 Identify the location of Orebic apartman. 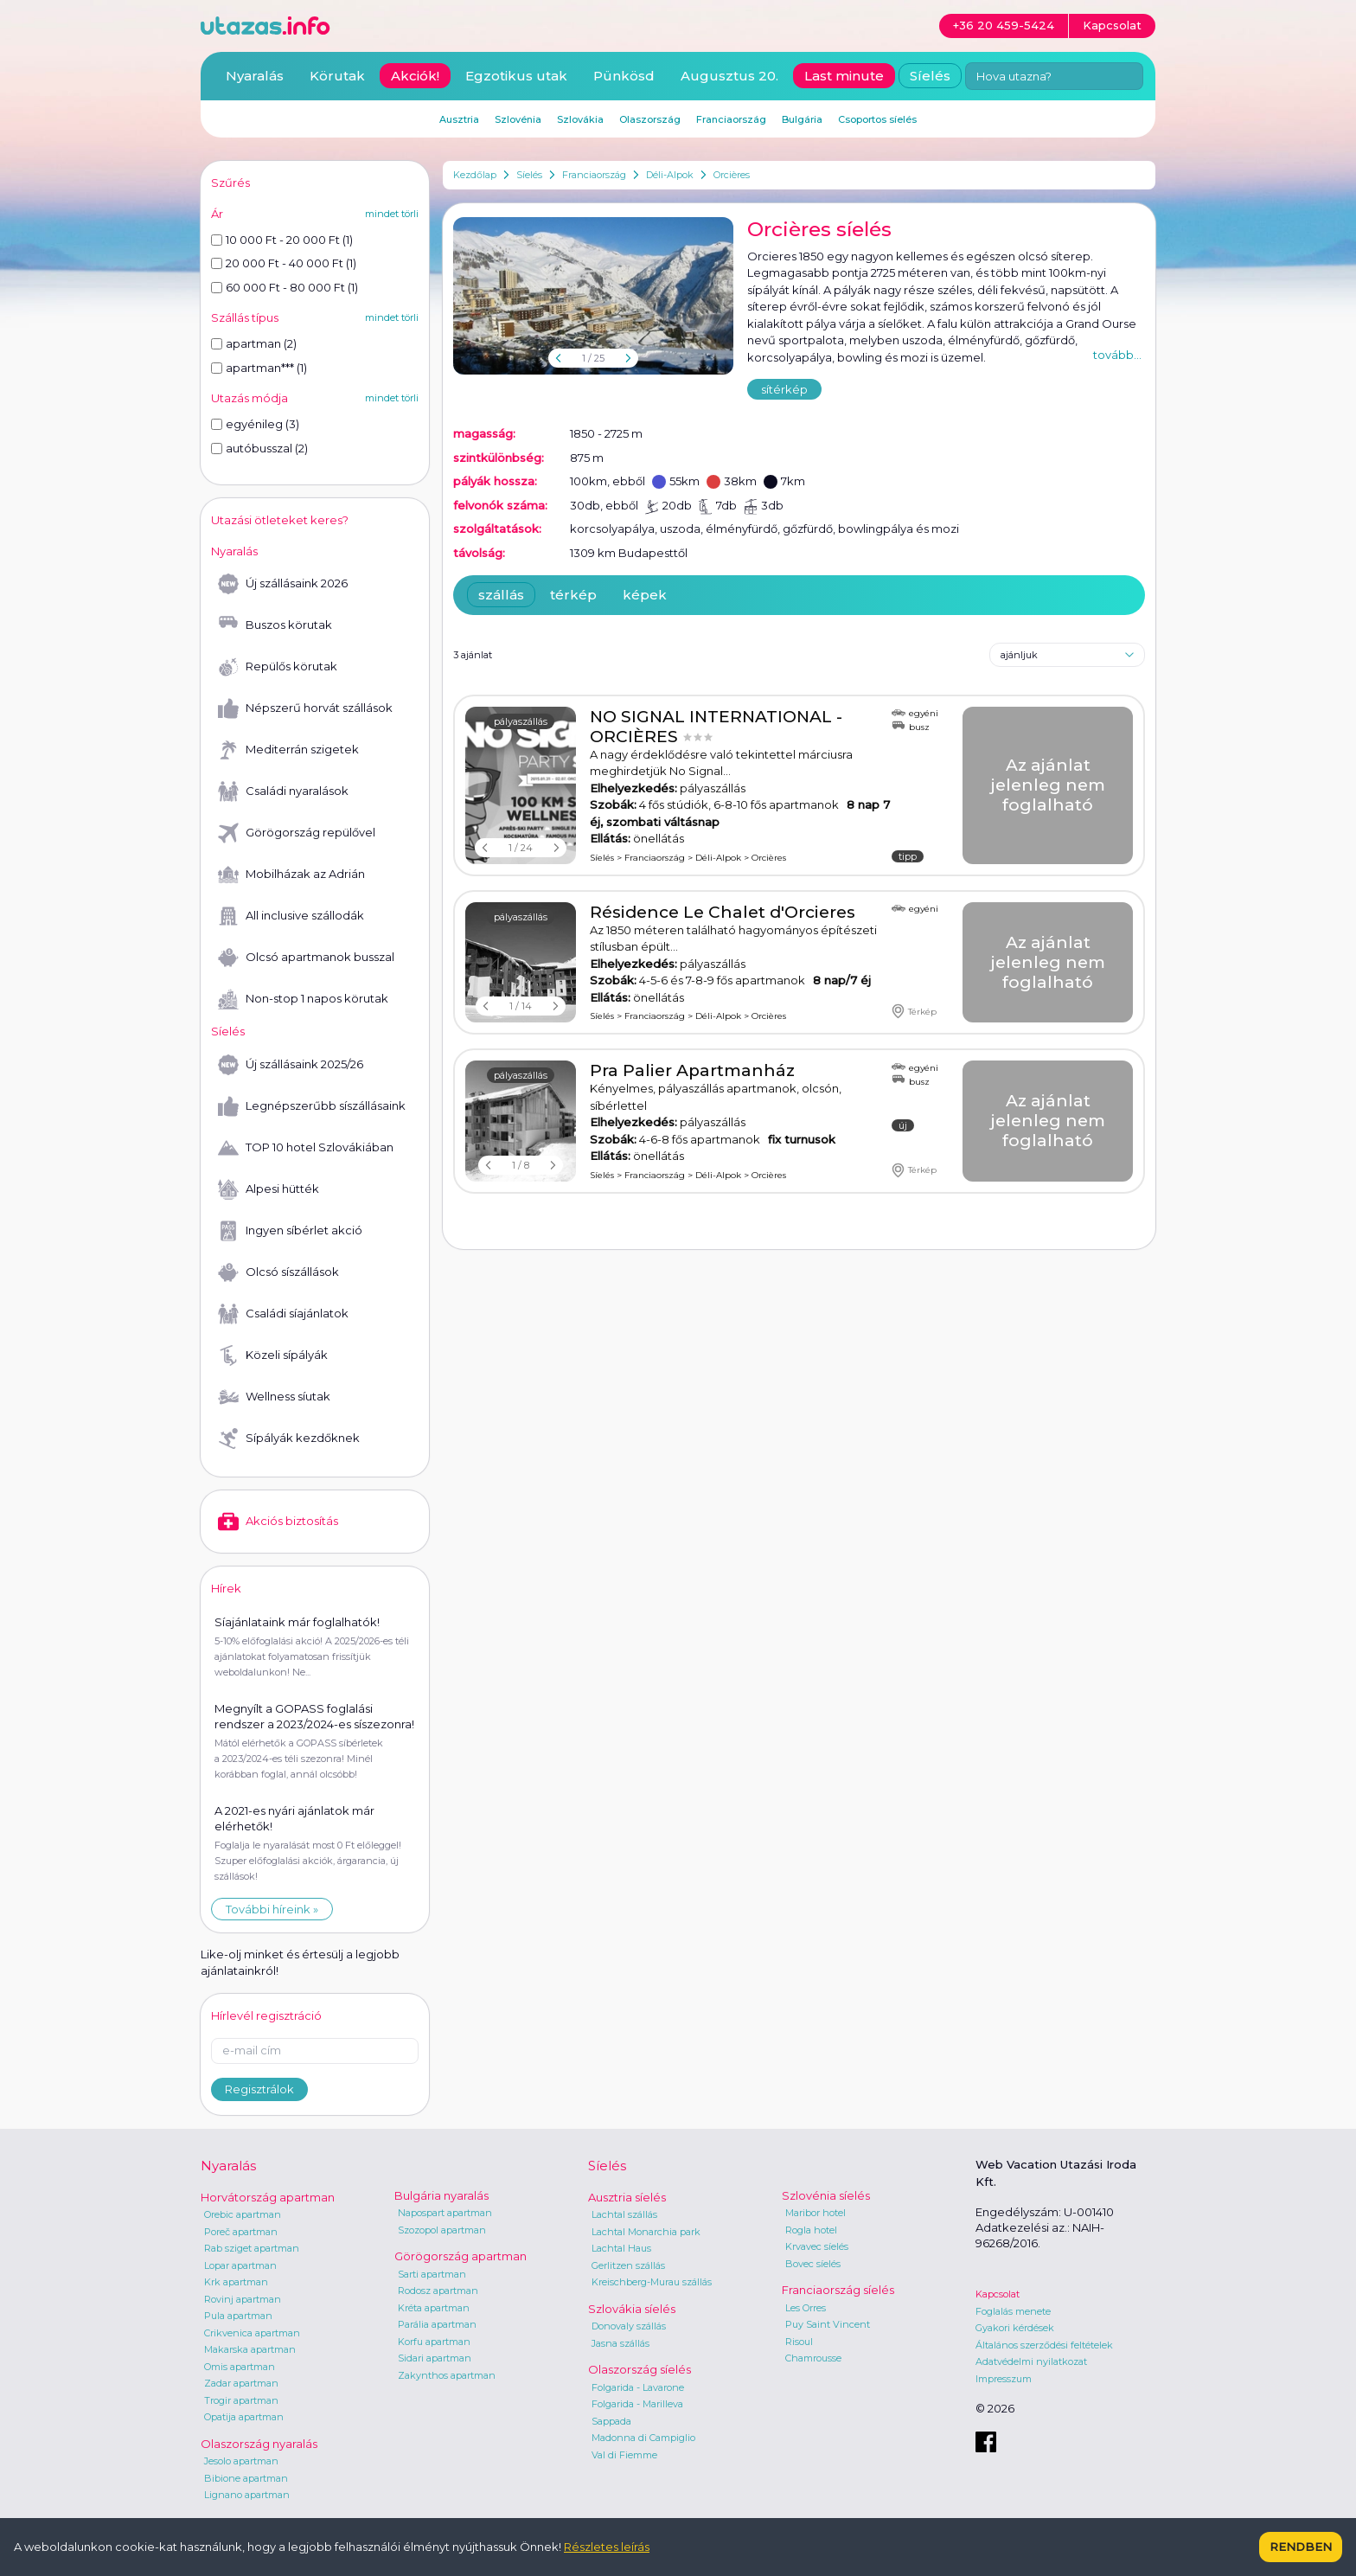
(242, 2214).